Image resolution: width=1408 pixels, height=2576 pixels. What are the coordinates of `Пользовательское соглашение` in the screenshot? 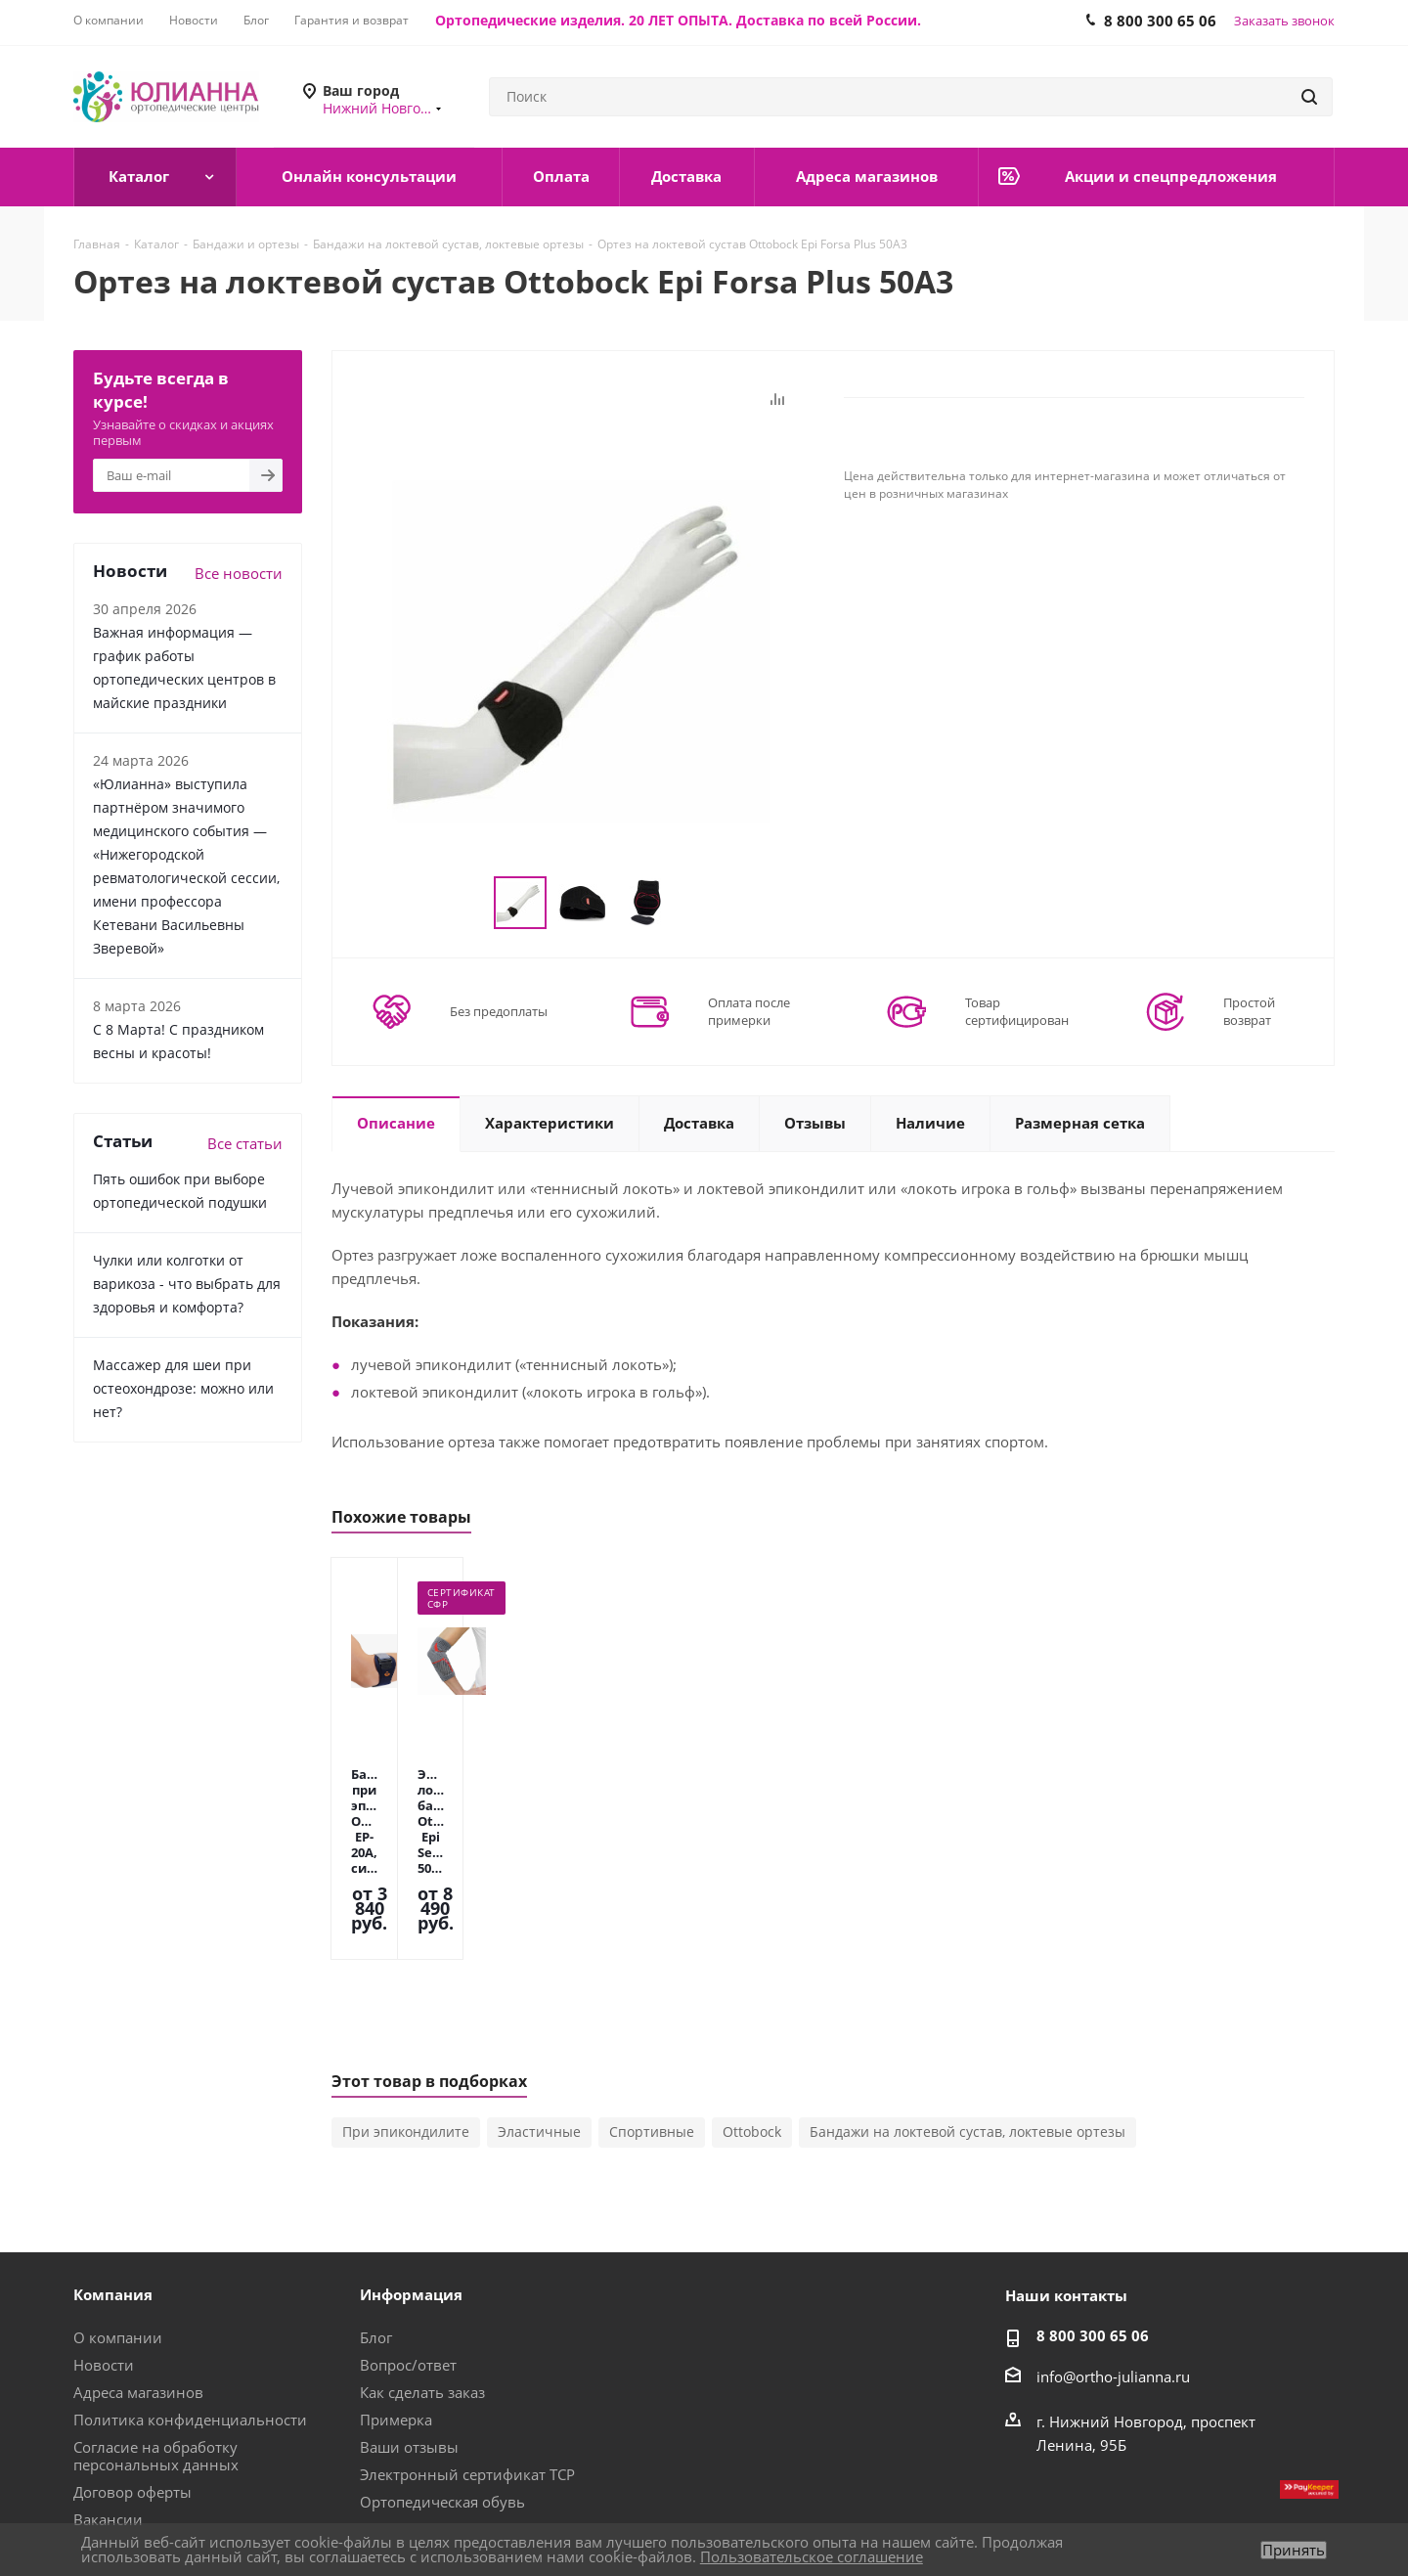 It's located at (811, 2556).